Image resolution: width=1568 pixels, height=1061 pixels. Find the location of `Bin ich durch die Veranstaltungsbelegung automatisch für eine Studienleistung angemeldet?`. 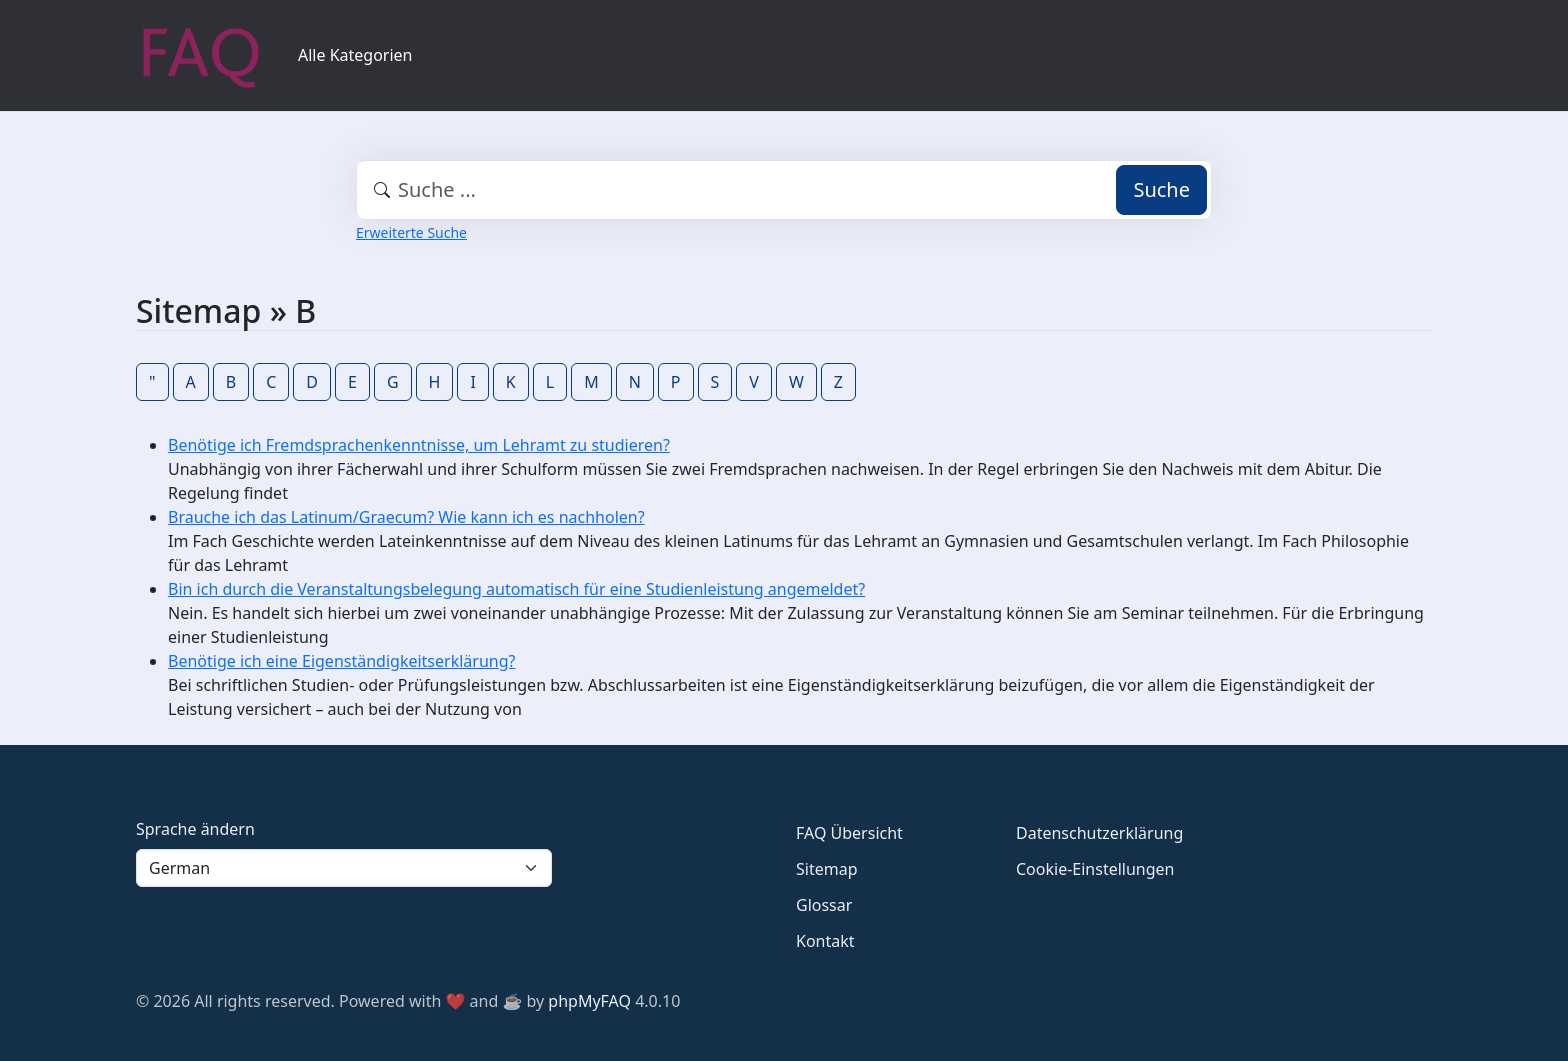

Bin ich durch die Veranstaltungsbelegung automatisch für eine Studienleistung angemeldet? is located at coordinates (516, 589).